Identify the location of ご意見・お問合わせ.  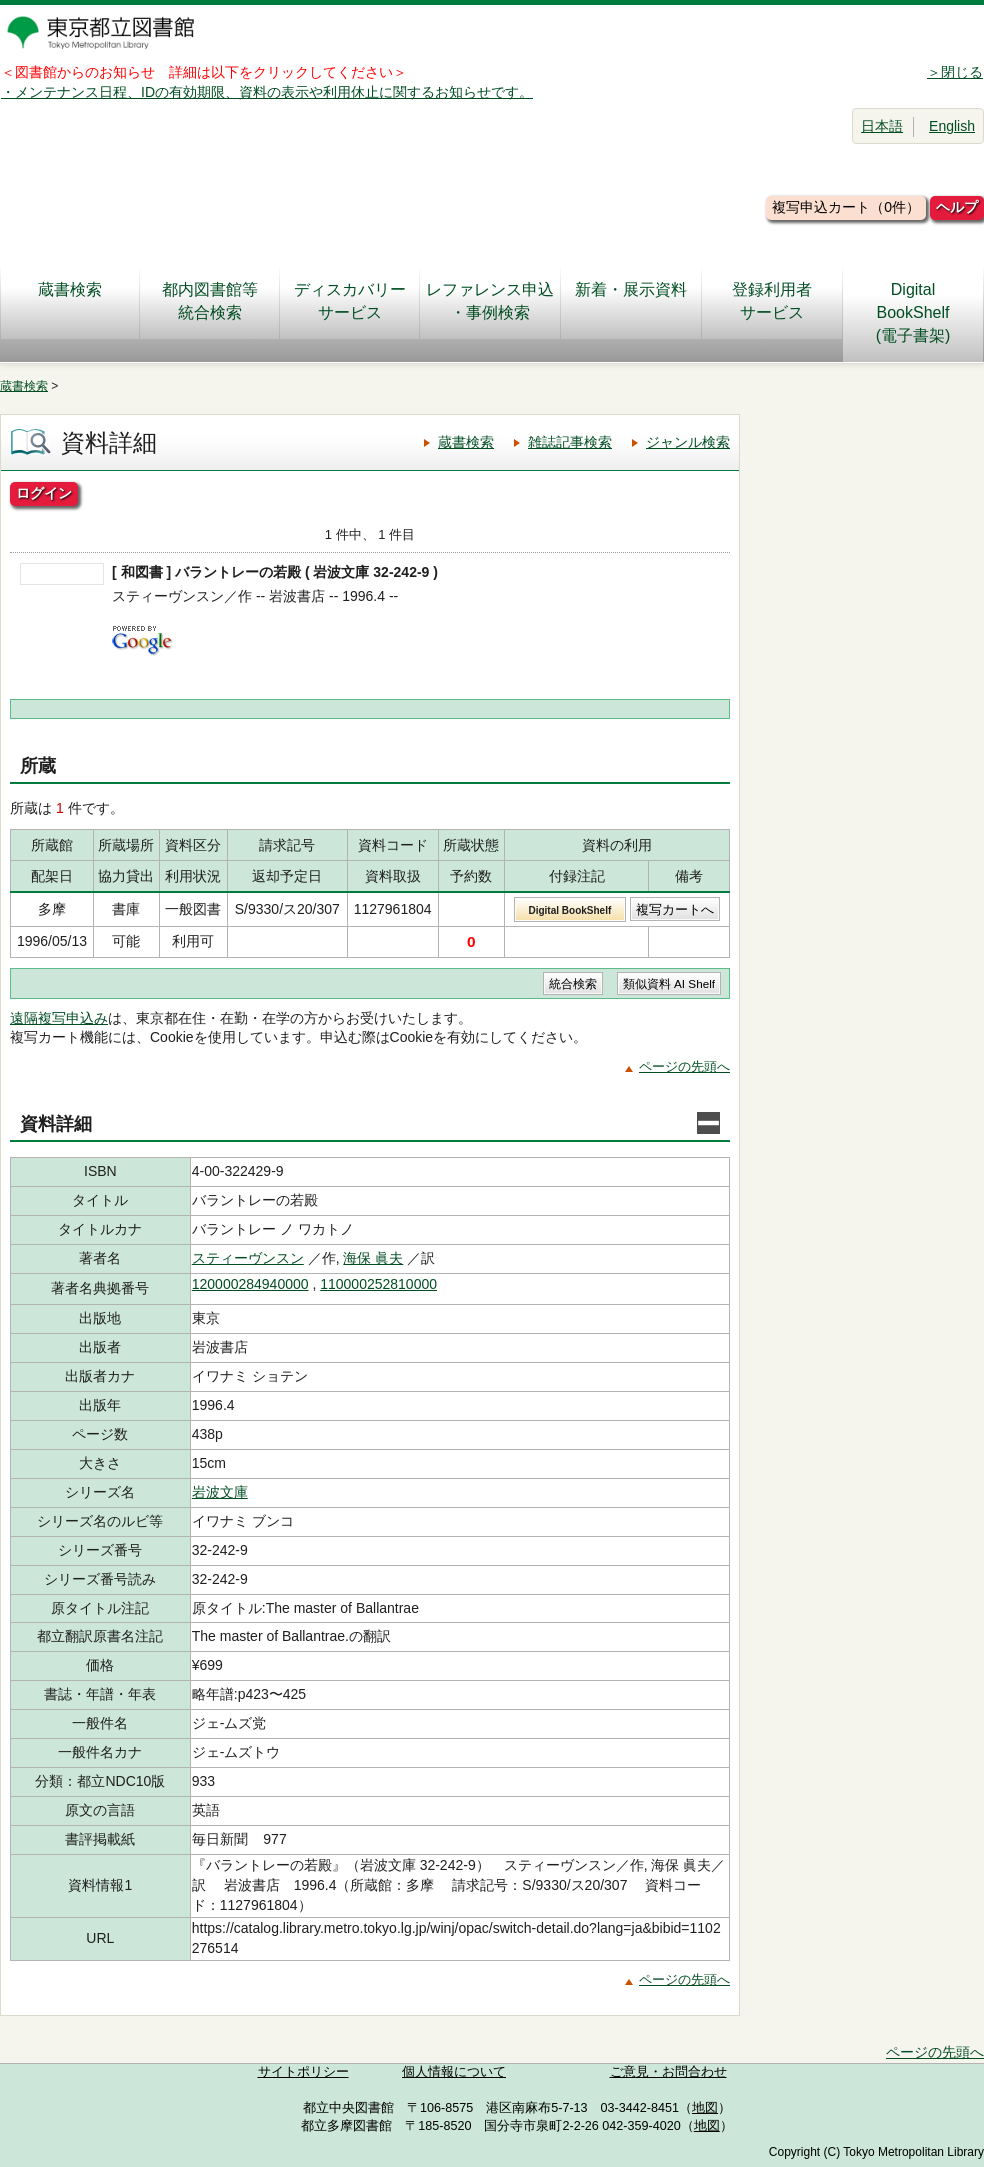
(668, 2072).